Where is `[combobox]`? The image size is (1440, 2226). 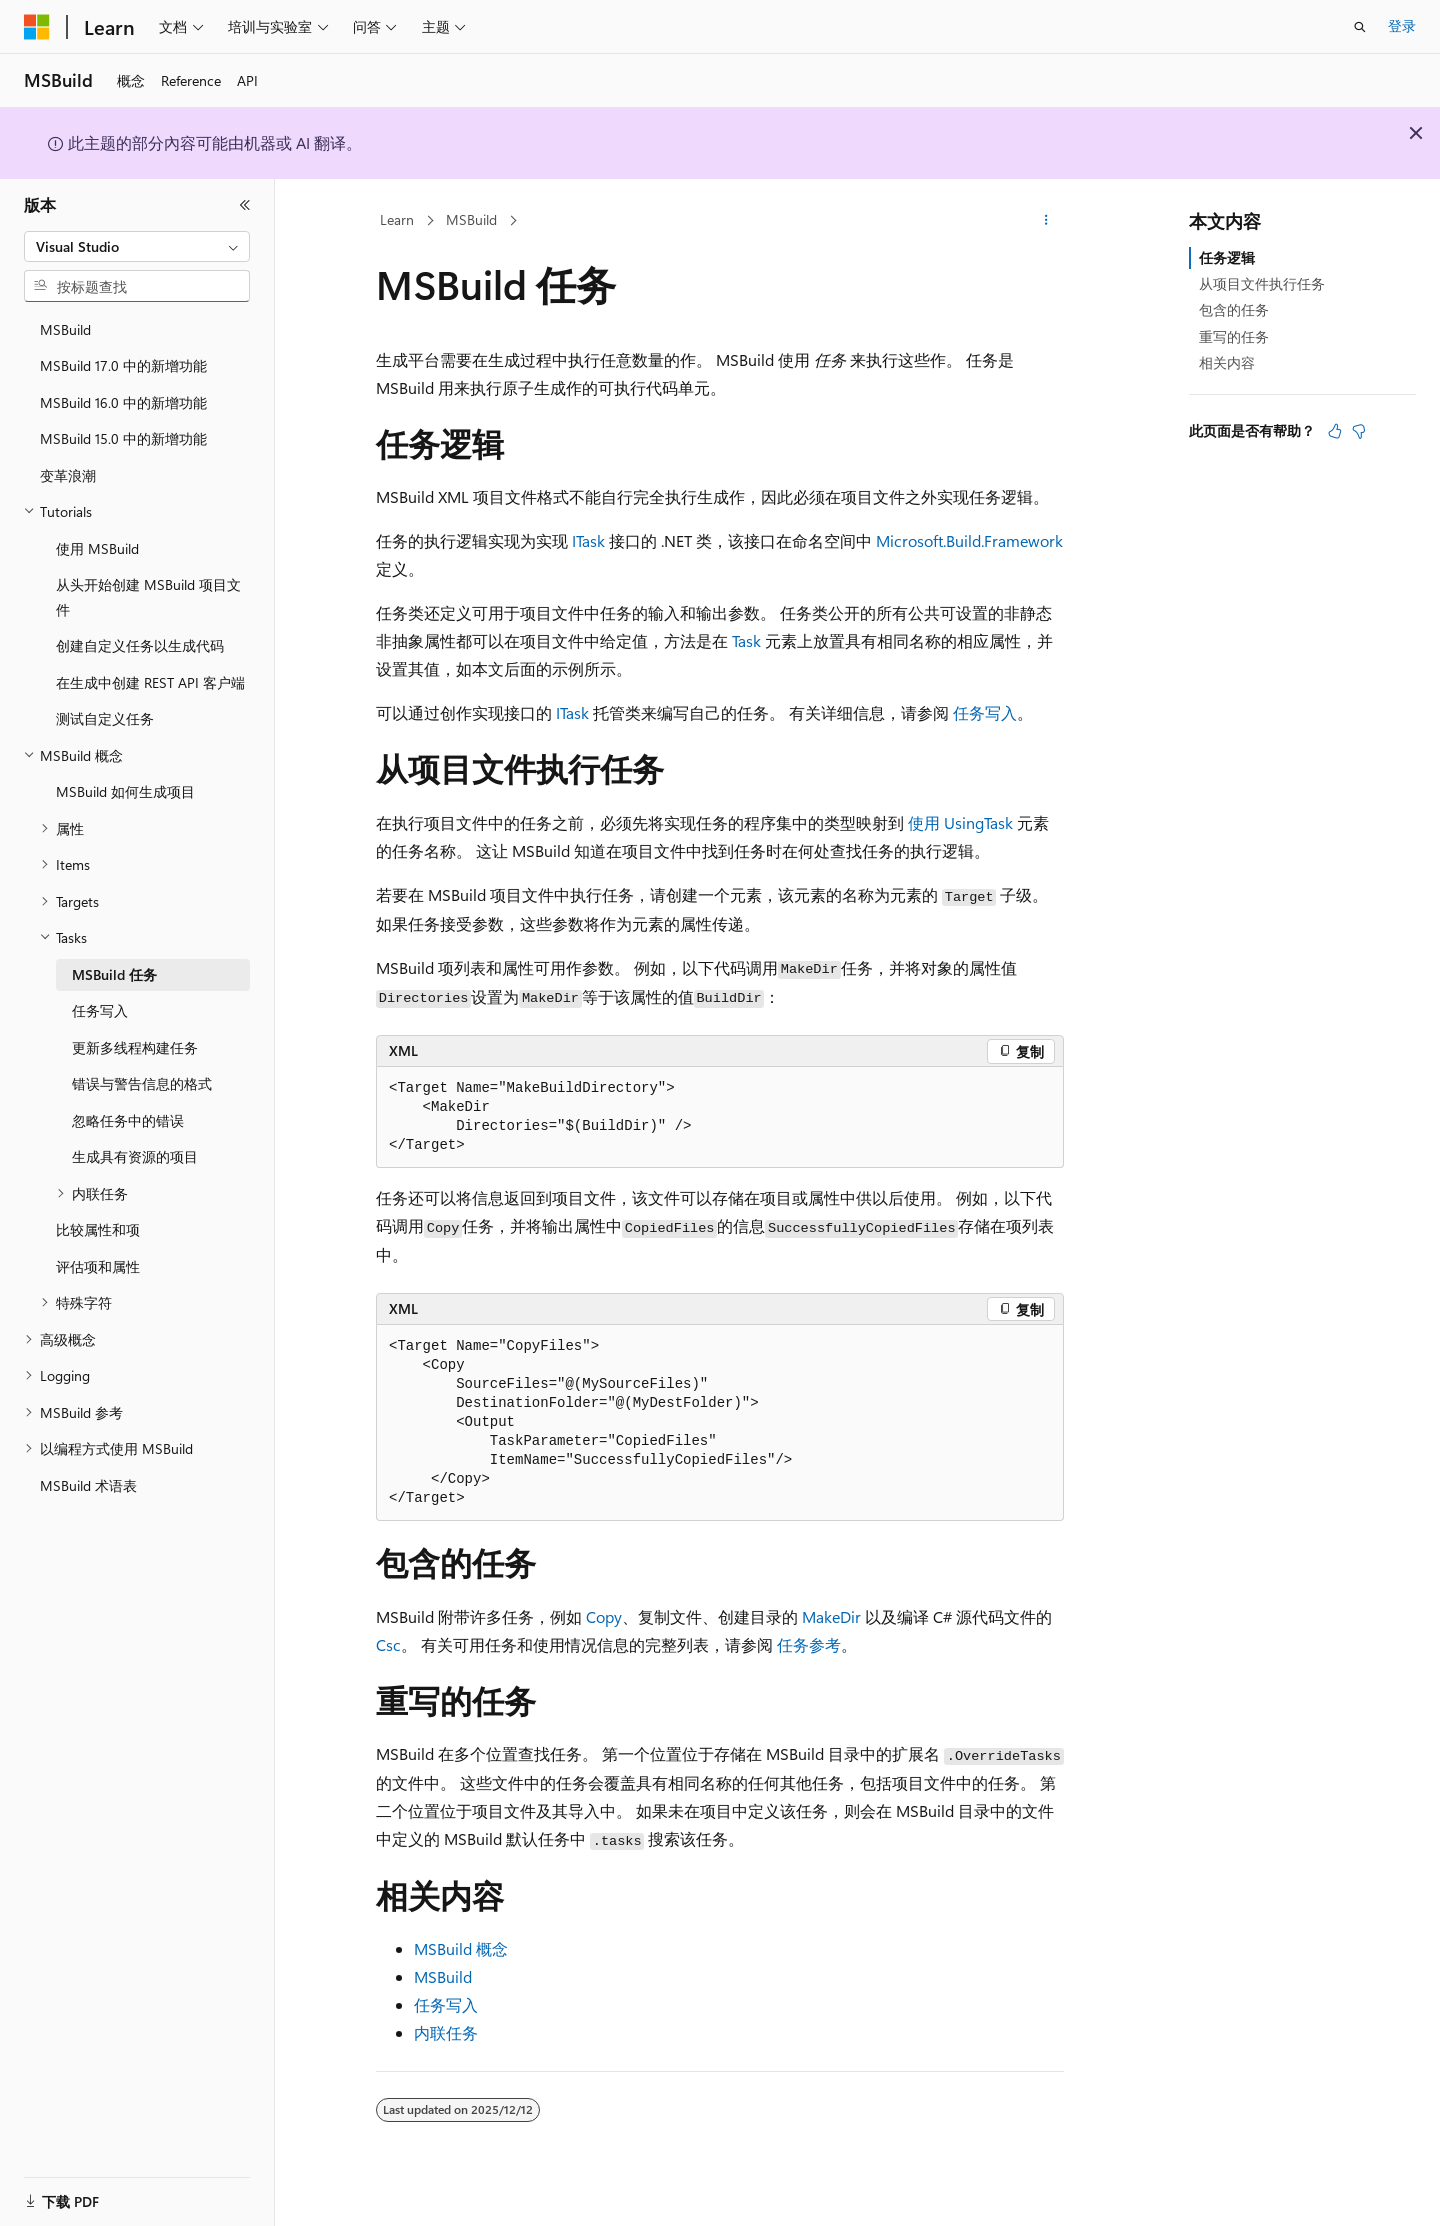 [combobox] is located at coordinates (137, 247).